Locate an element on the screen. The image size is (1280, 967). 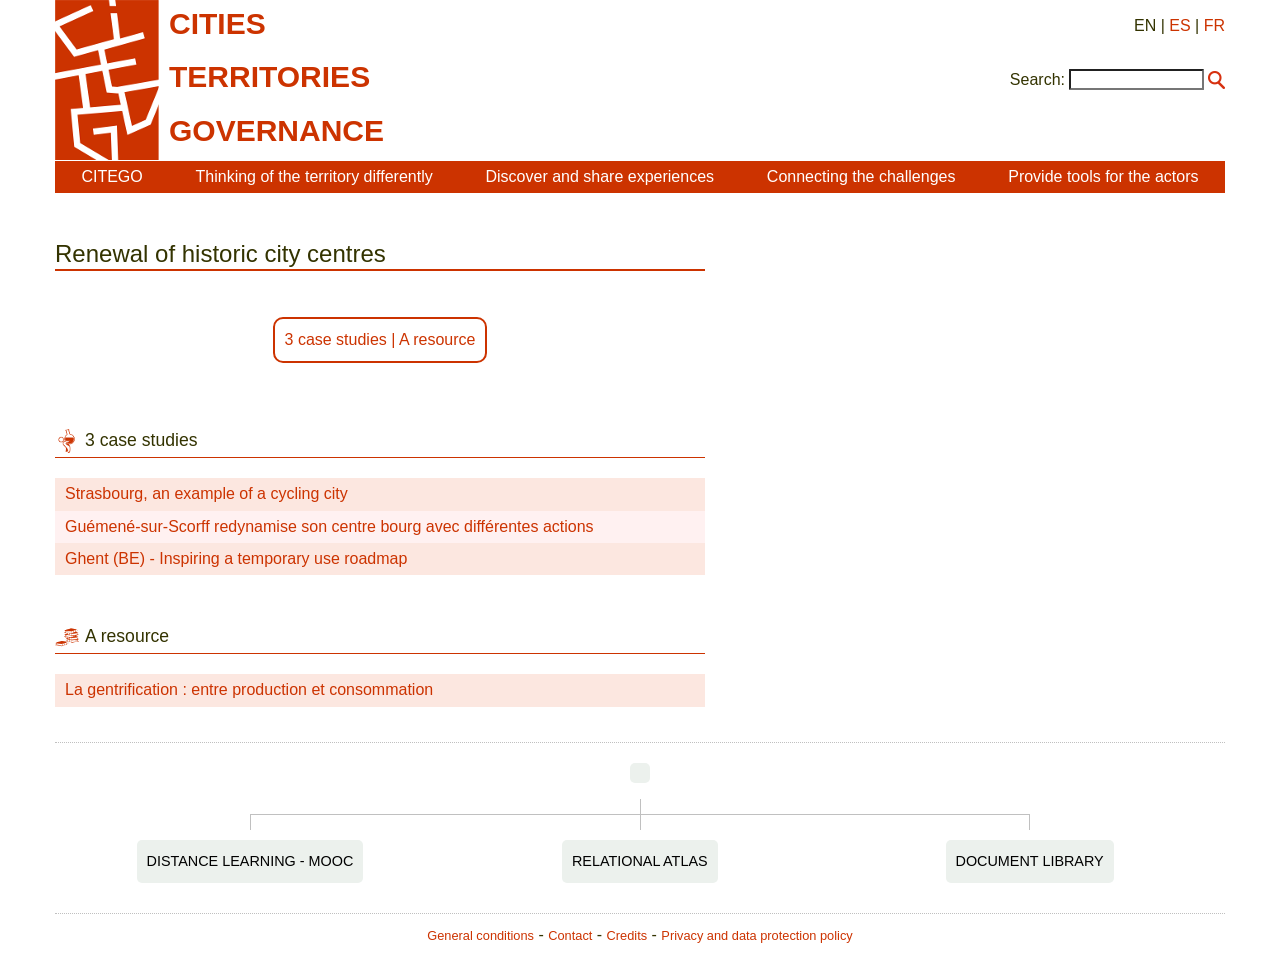
Connecting the challenges is located at coordinates (861, 176).